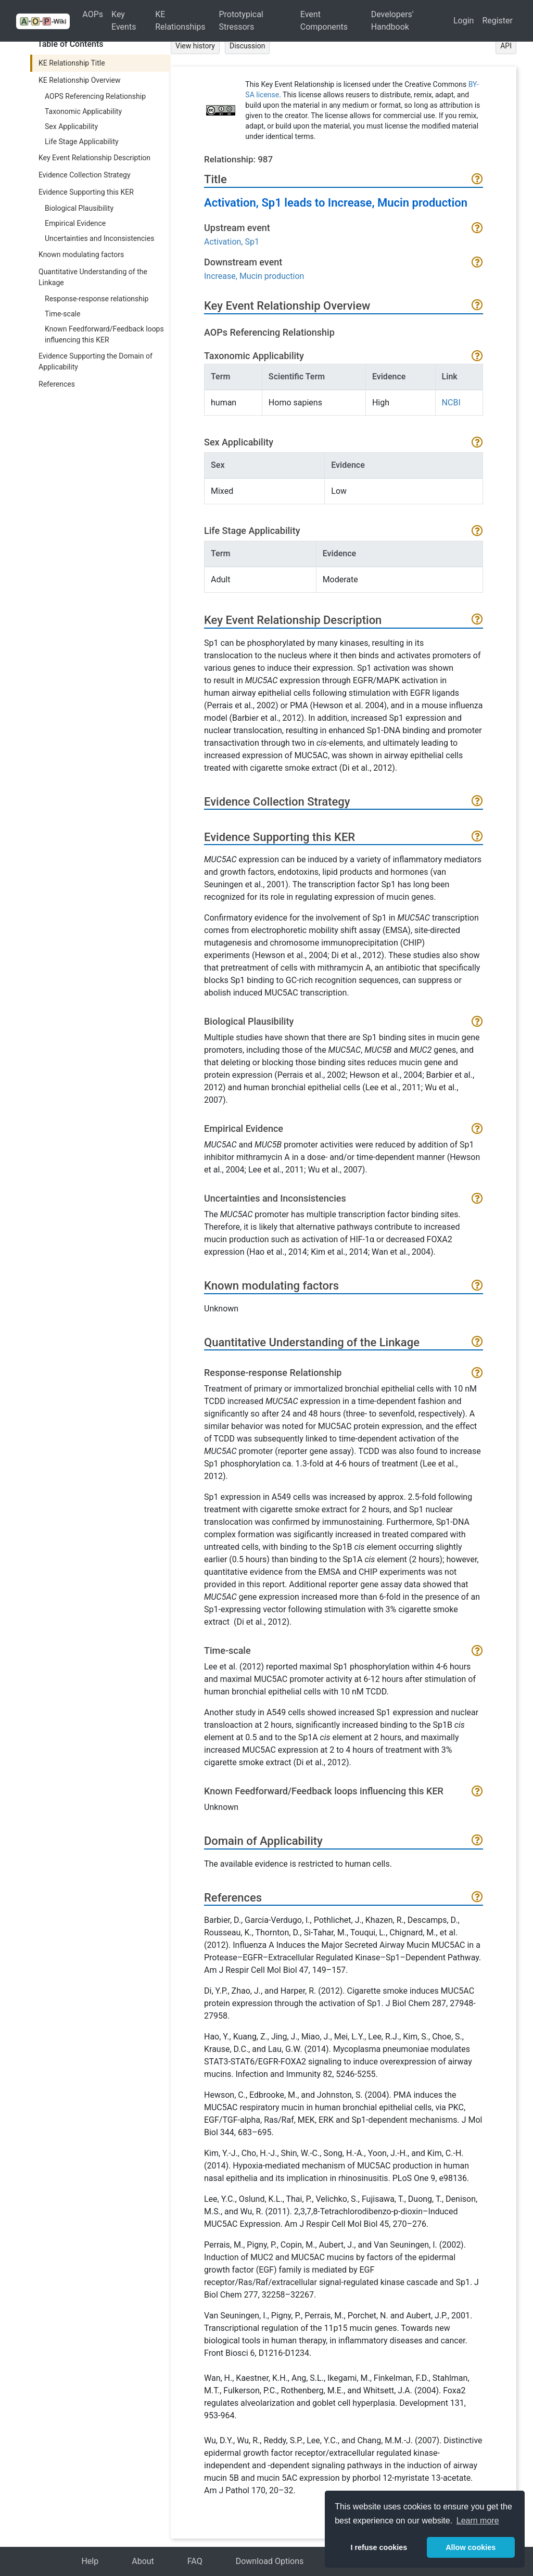 Image resolution: width=533 pixels, height=2576 pixels. I want to click on KE Relationship Overview, so click(79, 80).